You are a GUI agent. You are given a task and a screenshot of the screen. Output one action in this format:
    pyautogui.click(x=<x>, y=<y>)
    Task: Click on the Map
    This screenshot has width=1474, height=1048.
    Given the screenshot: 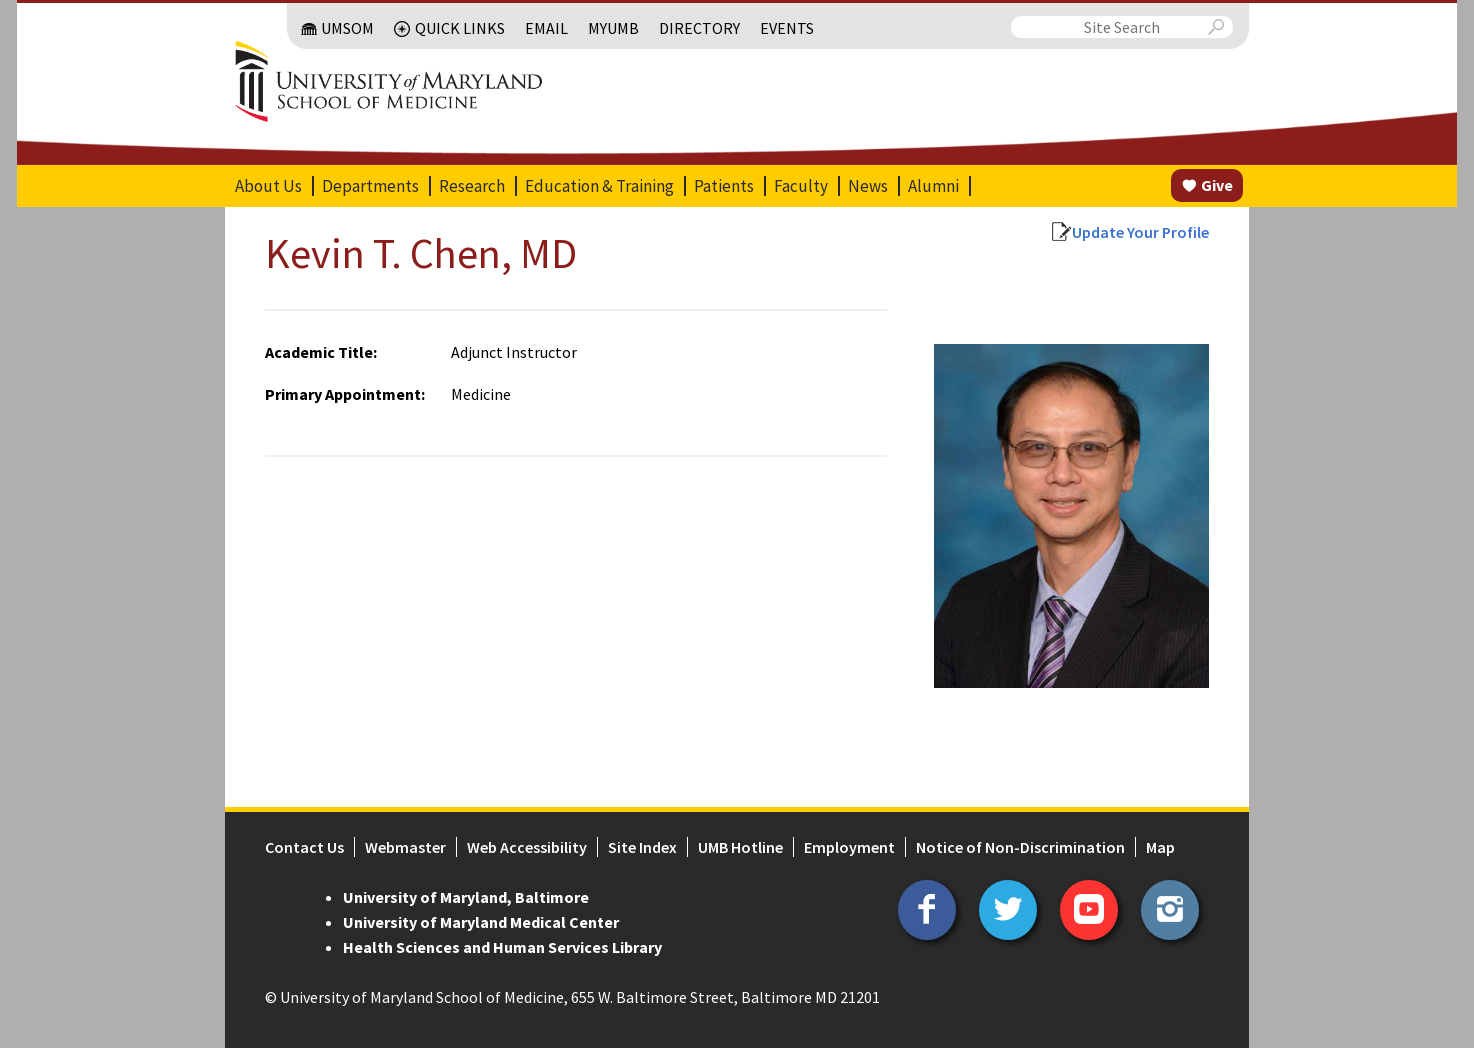 What is the action you would take?
    pyautogui.click(x=1160, y=847)
    